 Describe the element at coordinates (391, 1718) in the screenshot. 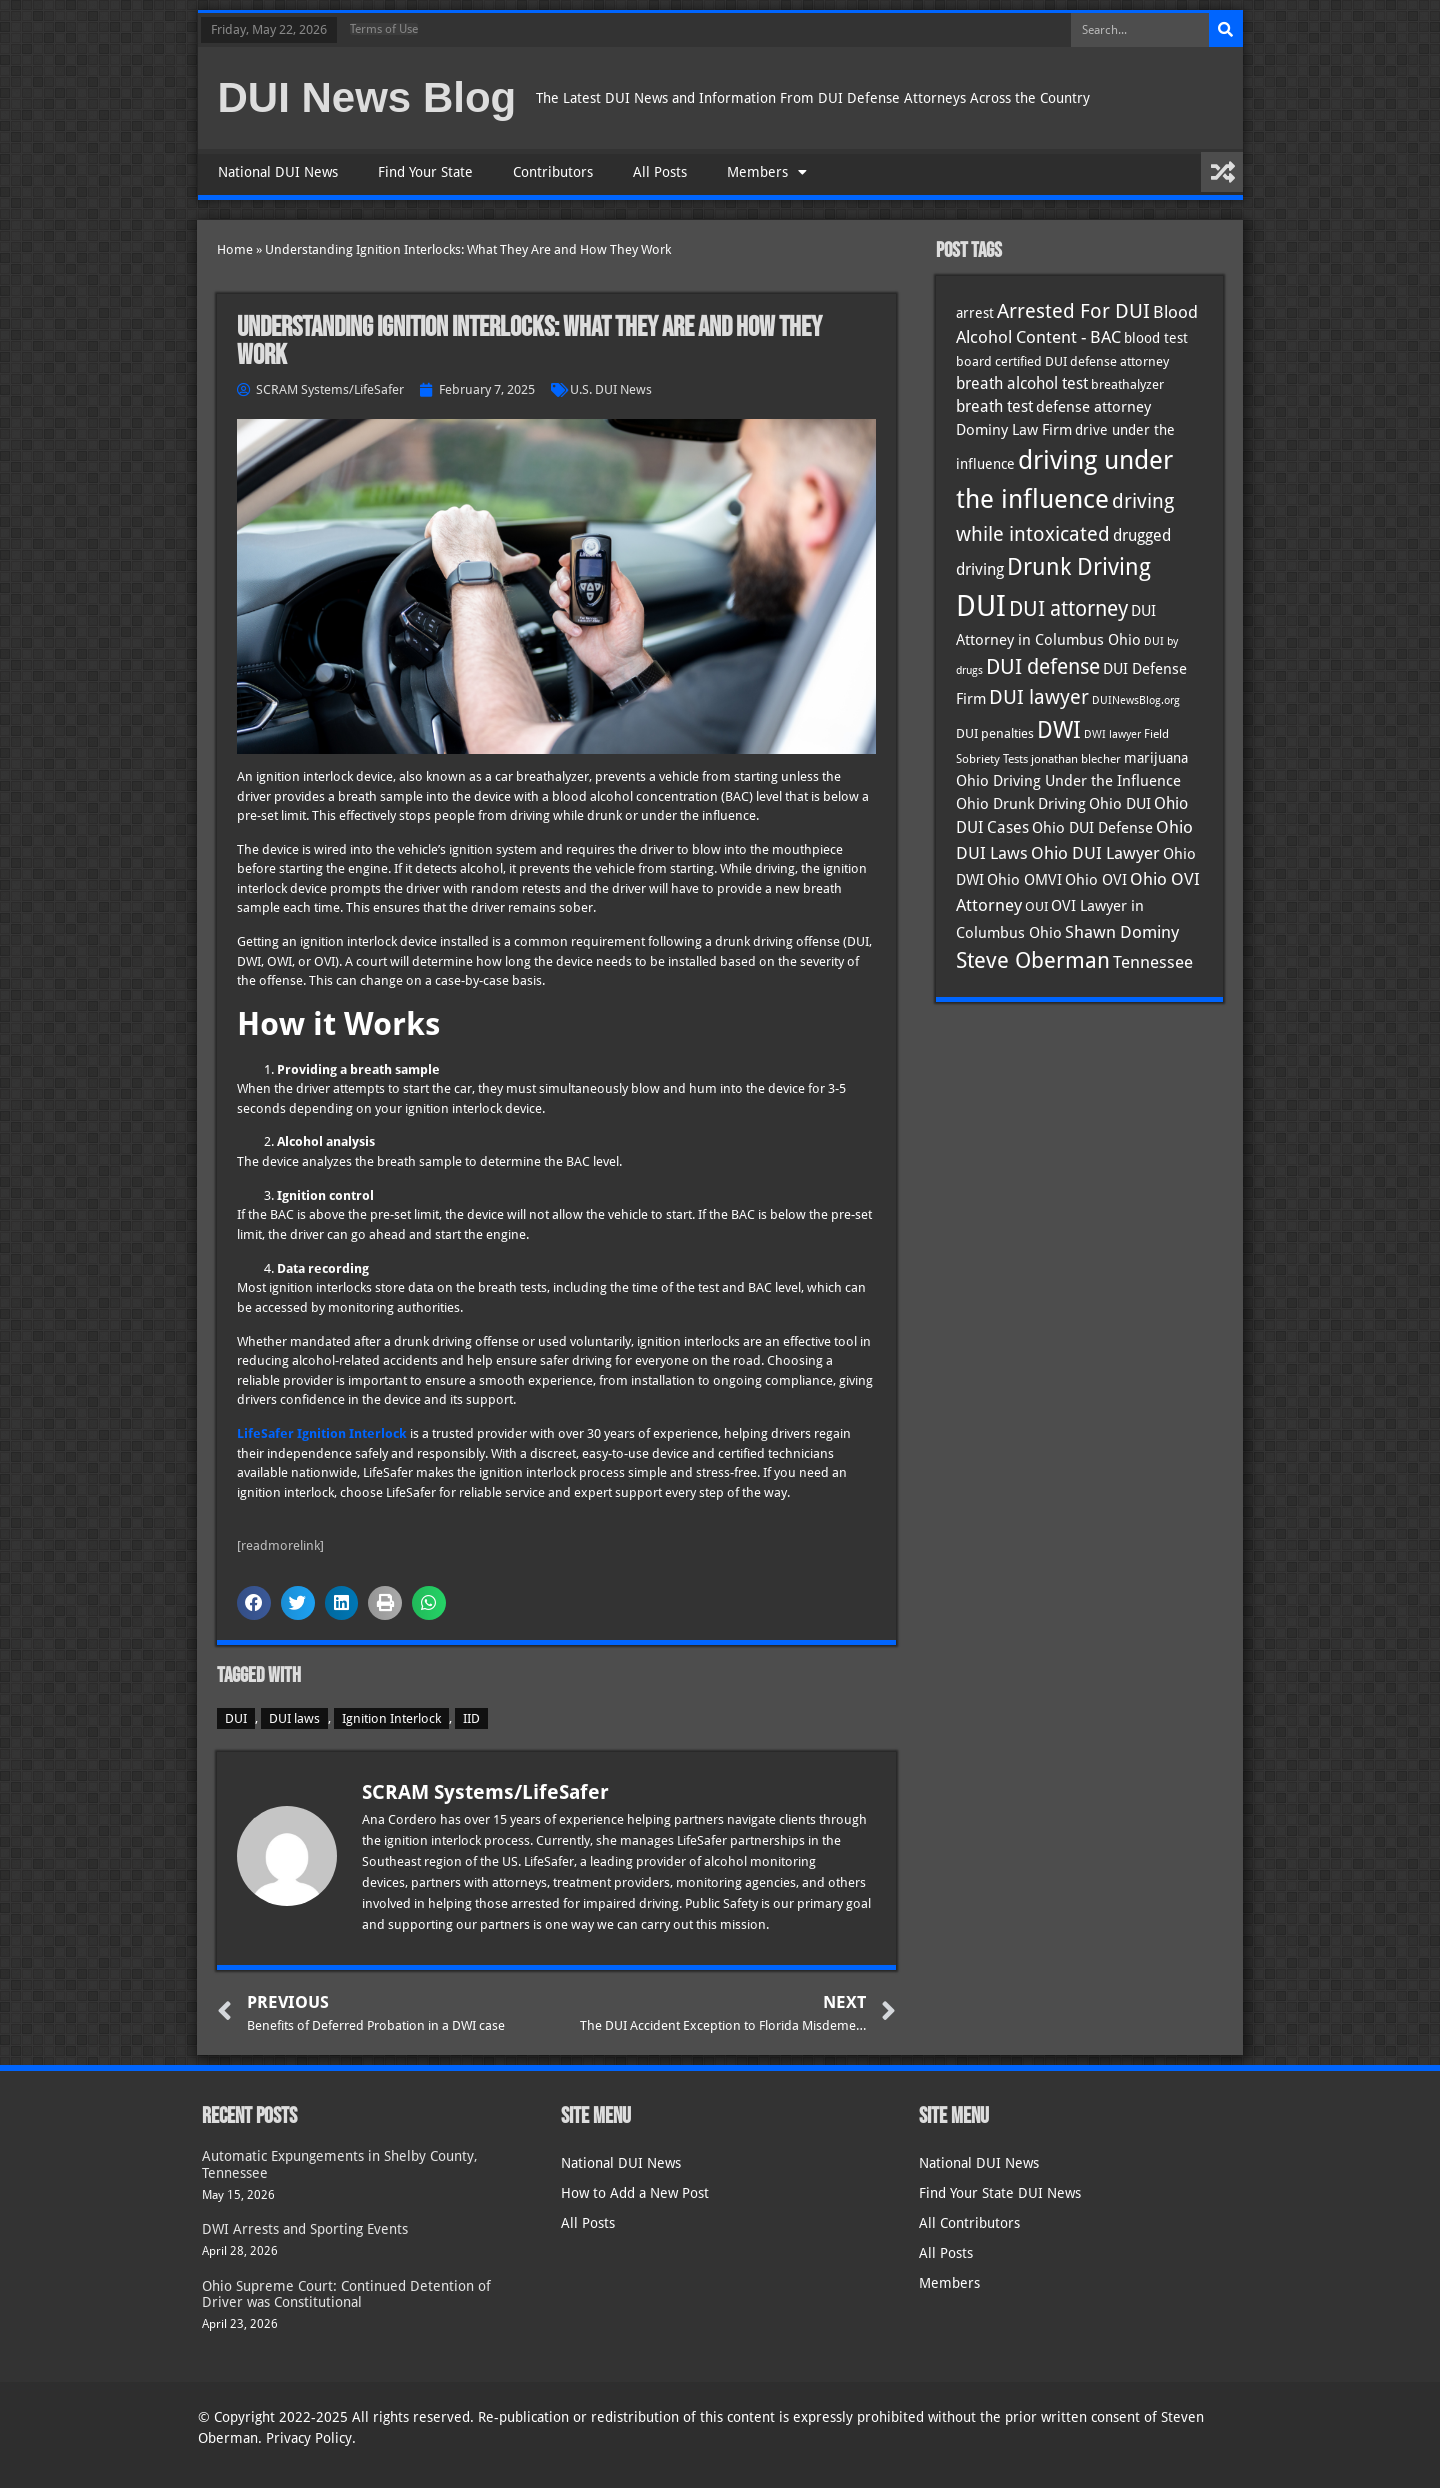

I see `Ignition Interlock` at that location.